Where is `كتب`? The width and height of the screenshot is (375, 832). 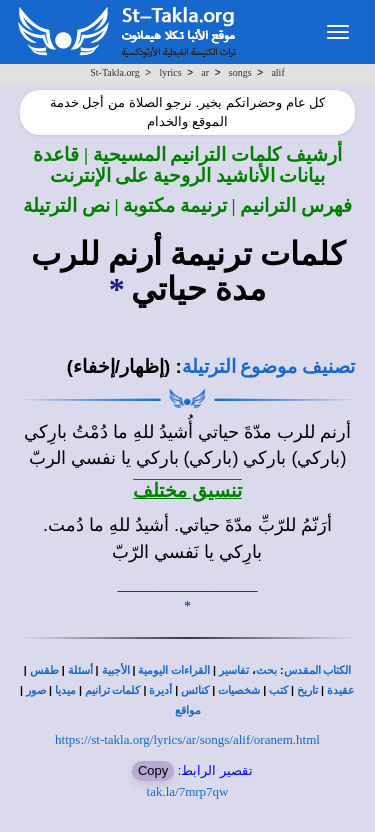 كتب is located at coordinates (278, 690).